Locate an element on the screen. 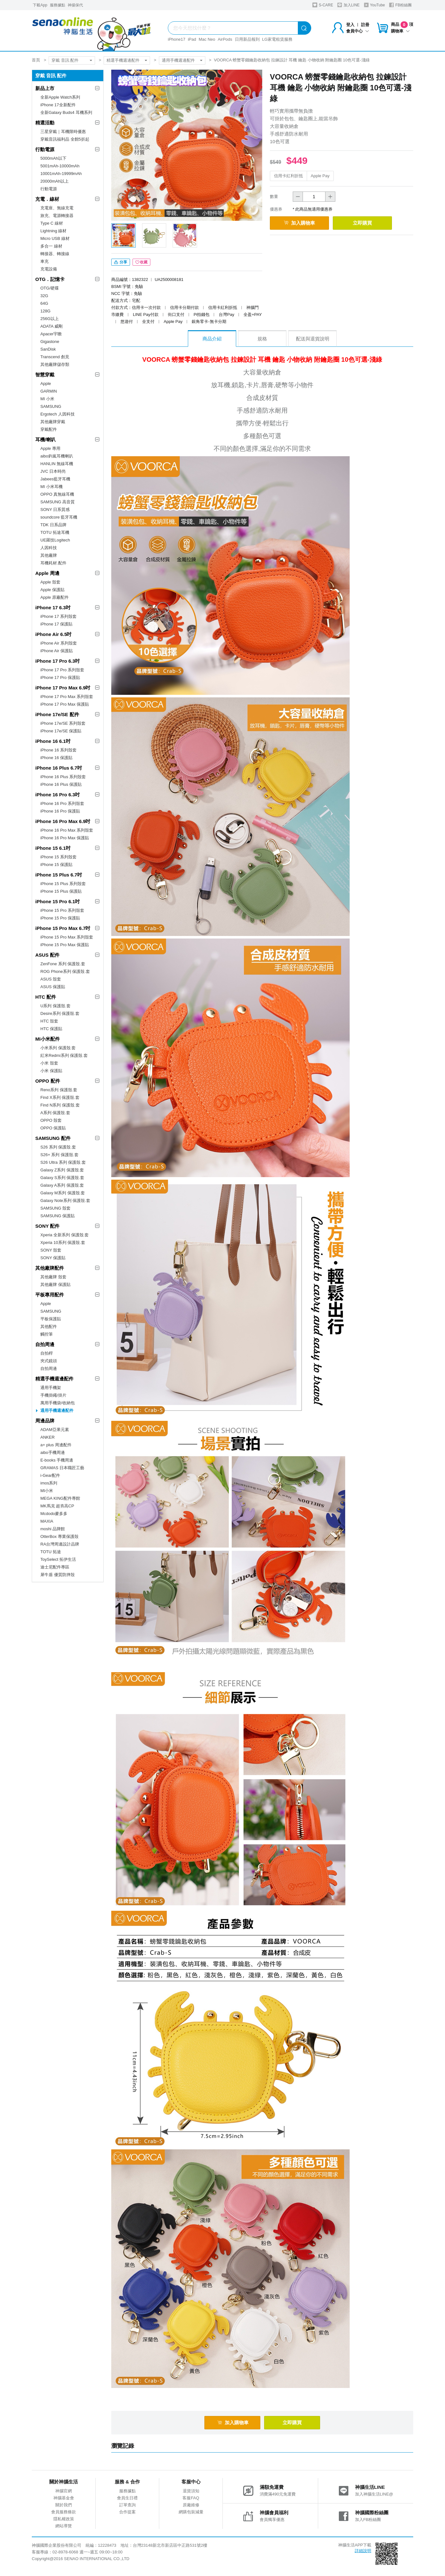  通用手機架 is located at coordinates (50, 1387).